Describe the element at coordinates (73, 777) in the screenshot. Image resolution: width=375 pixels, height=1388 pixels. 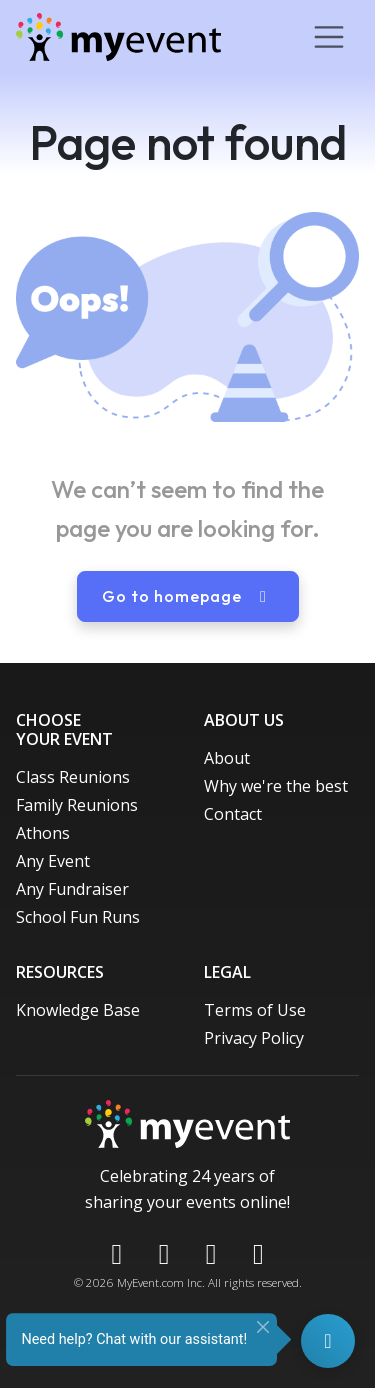
I see `Class Reunions` at that location.